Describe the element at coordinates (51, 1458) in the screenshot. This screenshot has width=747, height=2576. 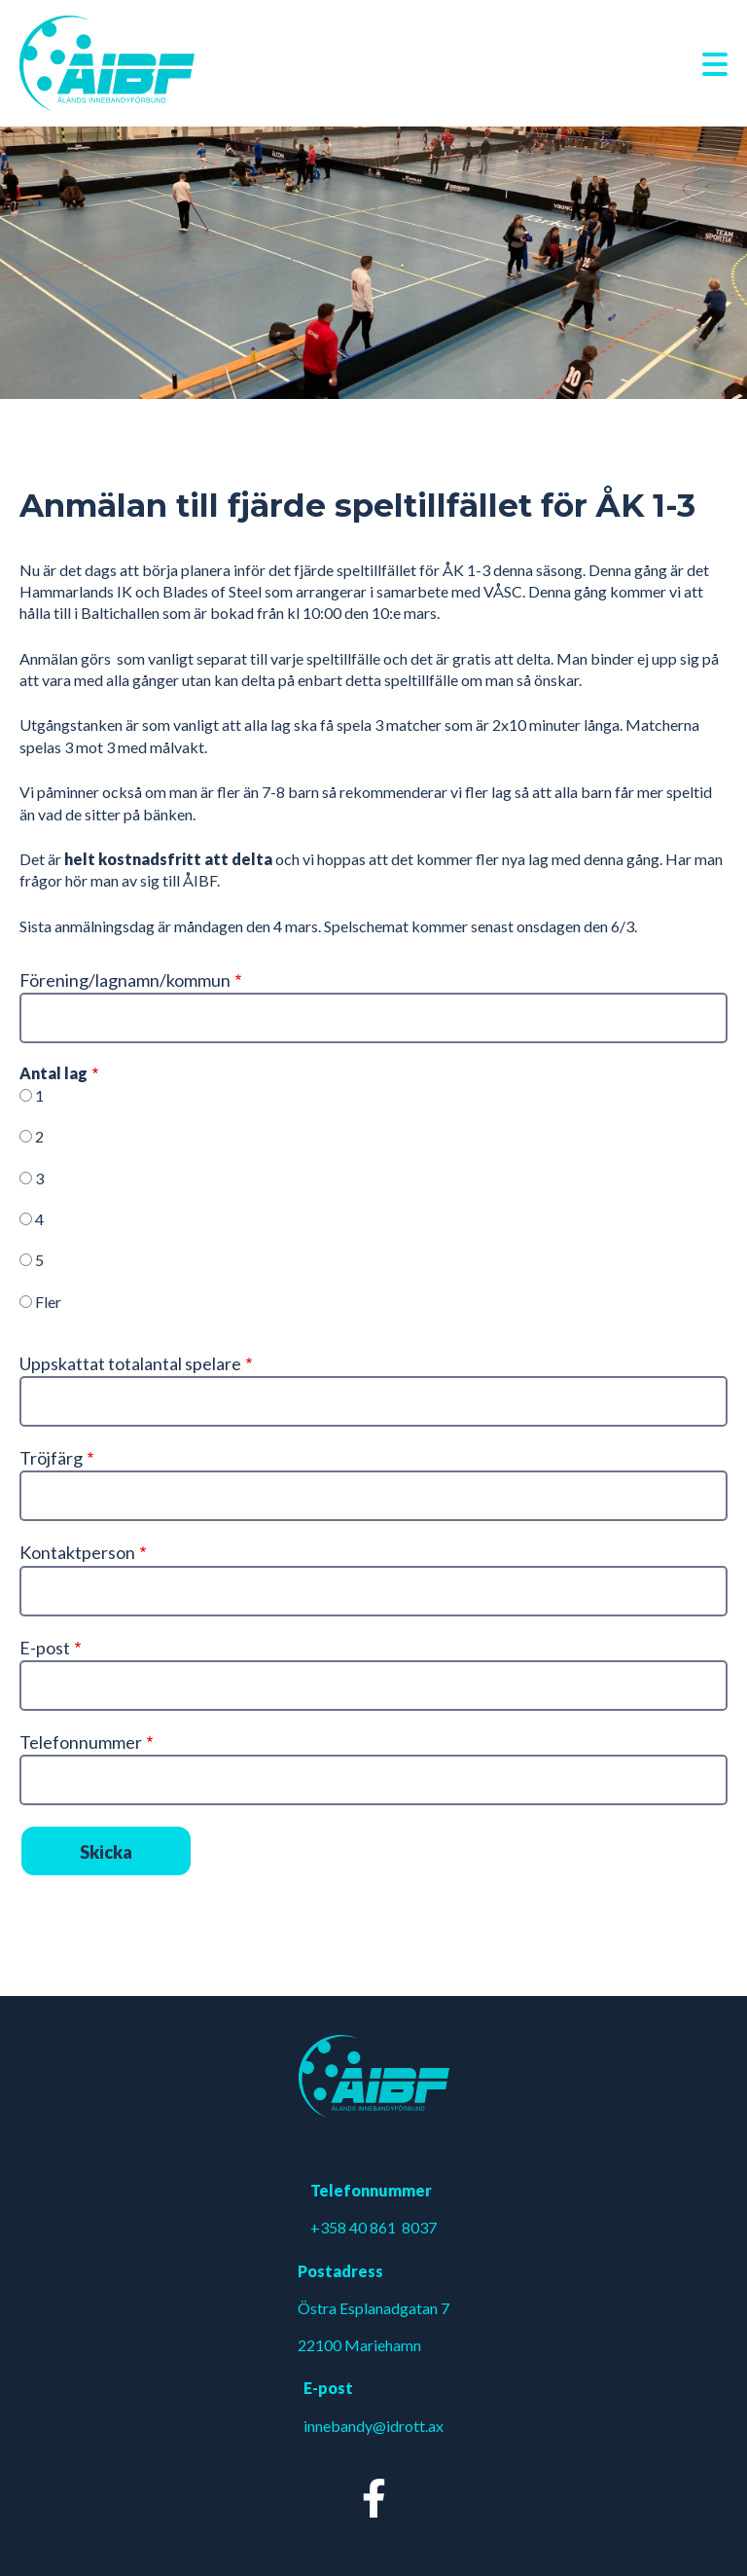
I see `Tröjfärg` at that location.